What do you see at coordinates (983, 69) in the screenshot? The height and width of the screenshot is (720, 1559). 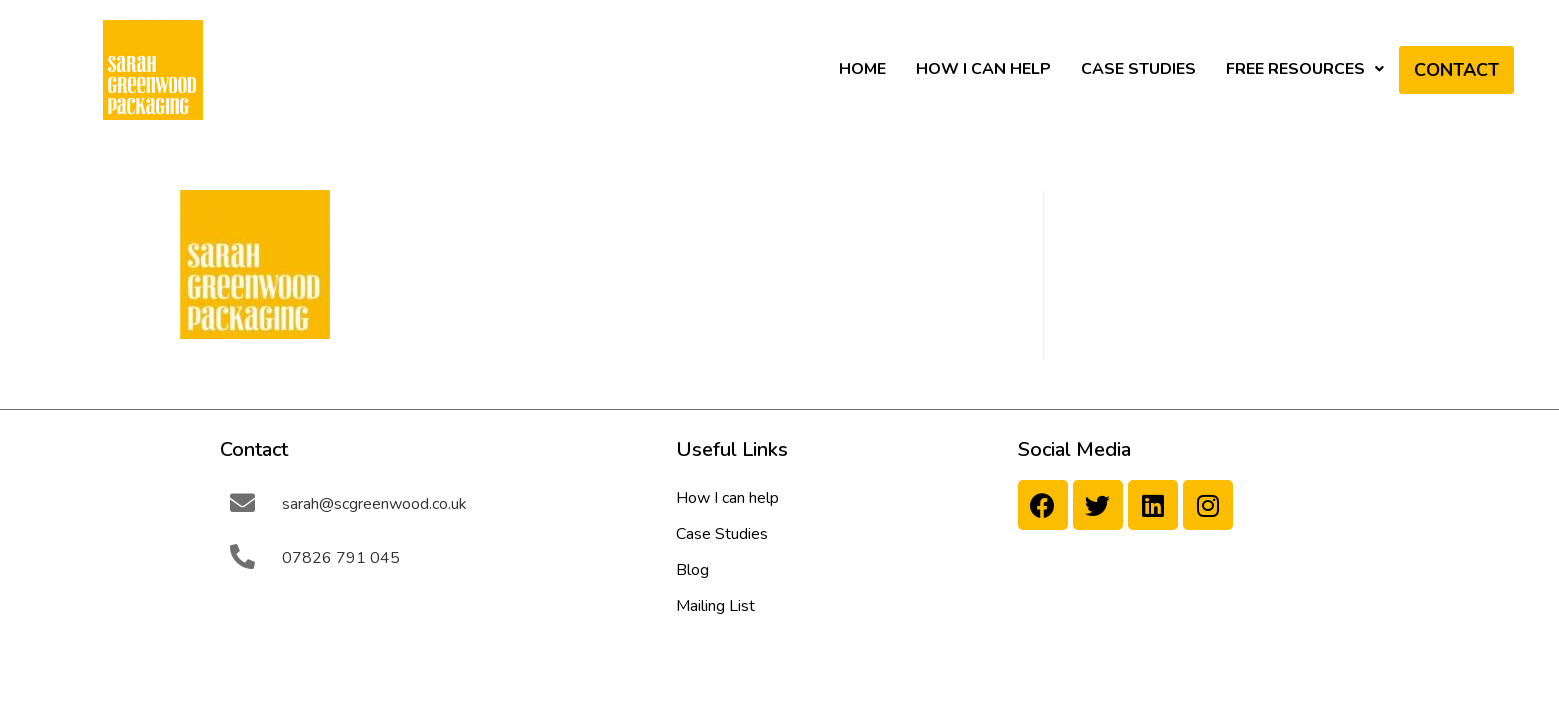 I see `How I can help` at bounding box center [983, 69].